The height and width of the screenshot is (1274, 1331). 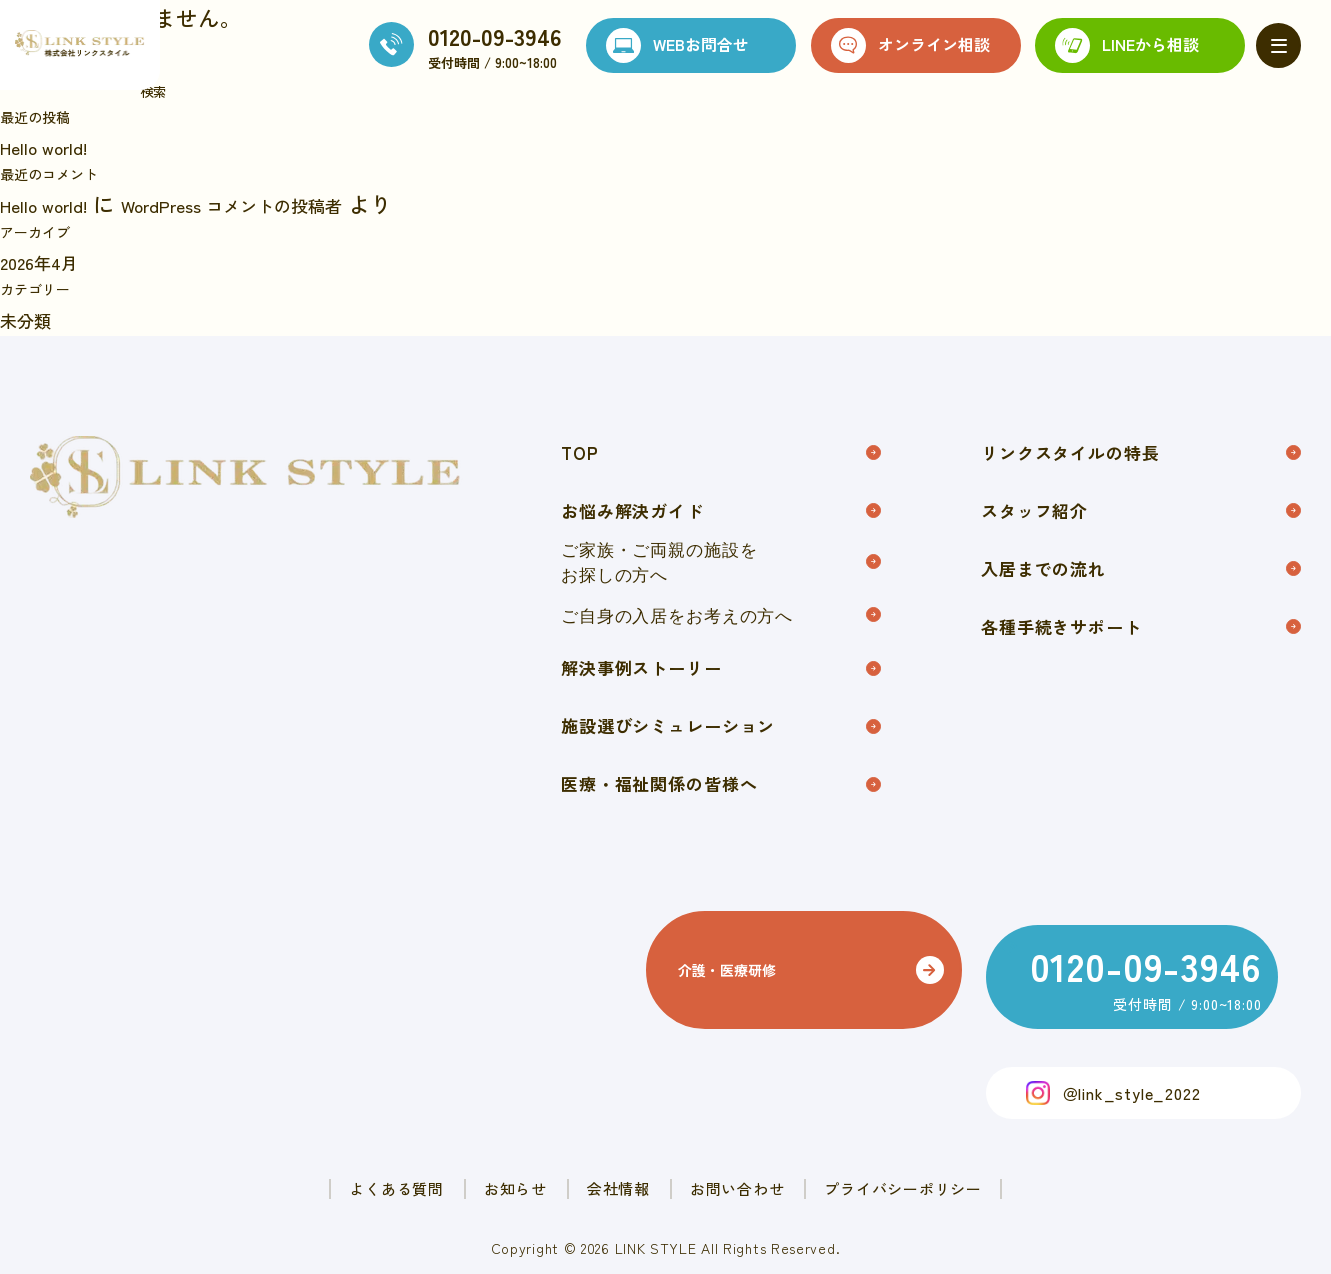 What do you see at coordinates (1131, 1071) in the screenshot?
I see `＠link_style_2022` at bounding box center [1131, 1071].